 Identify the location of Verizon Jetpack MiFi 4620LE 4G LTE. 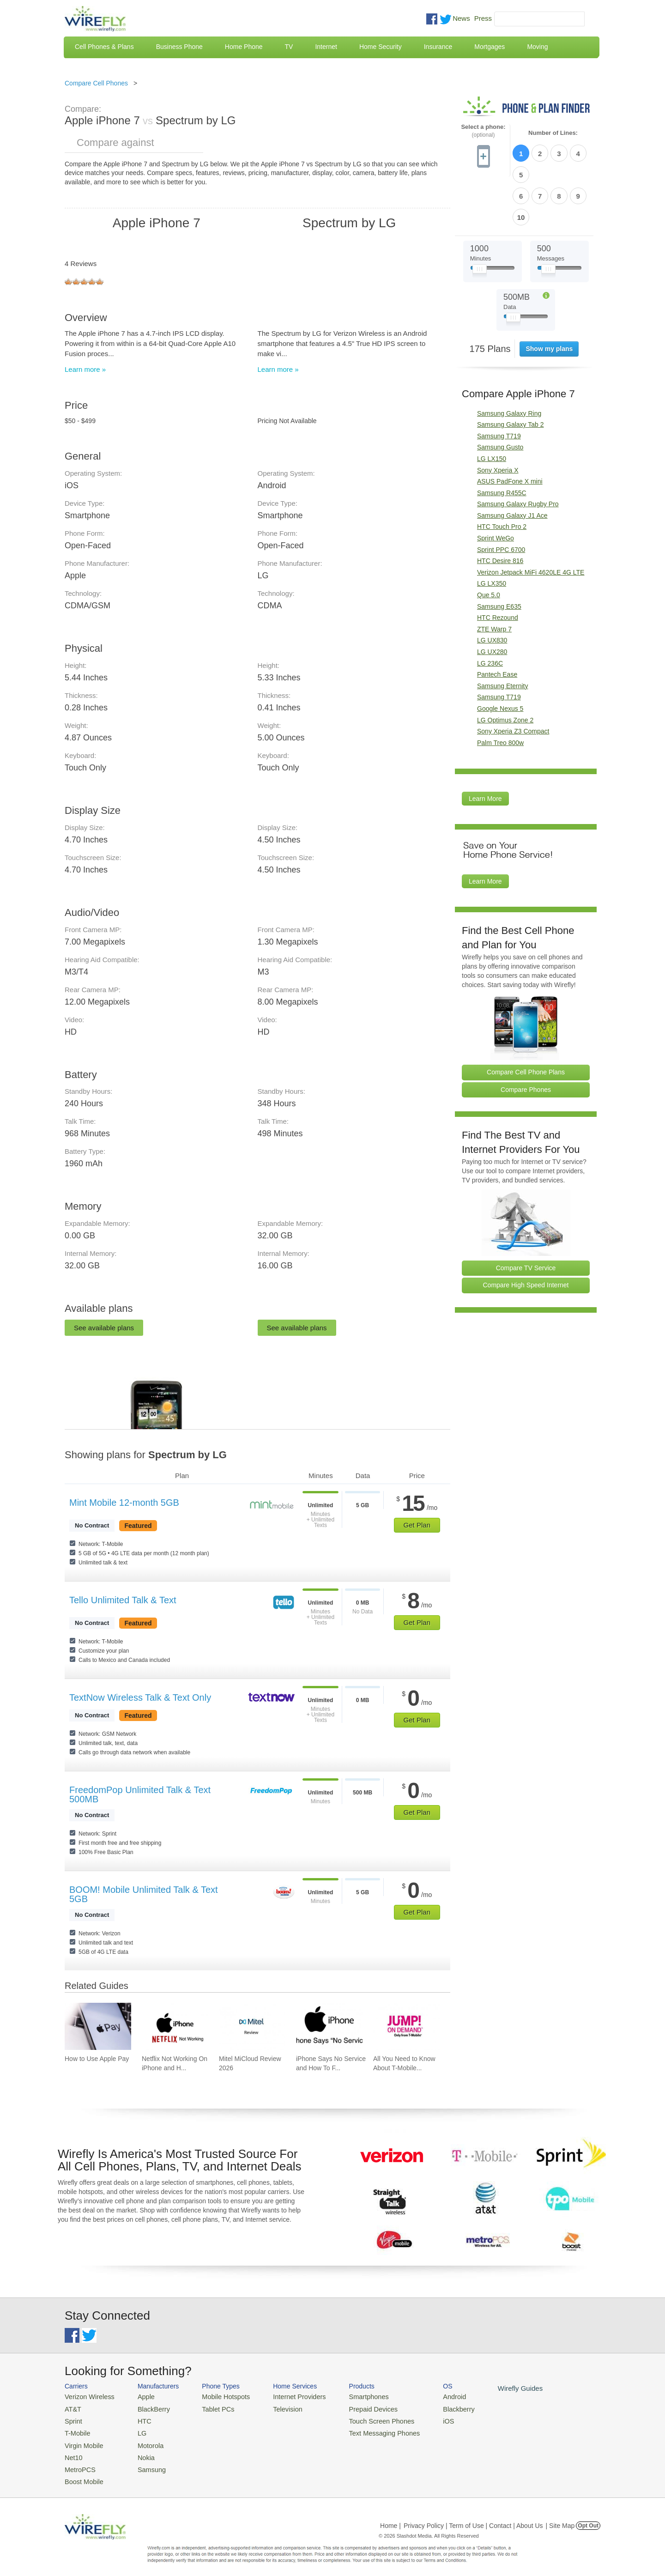
(530, 522).